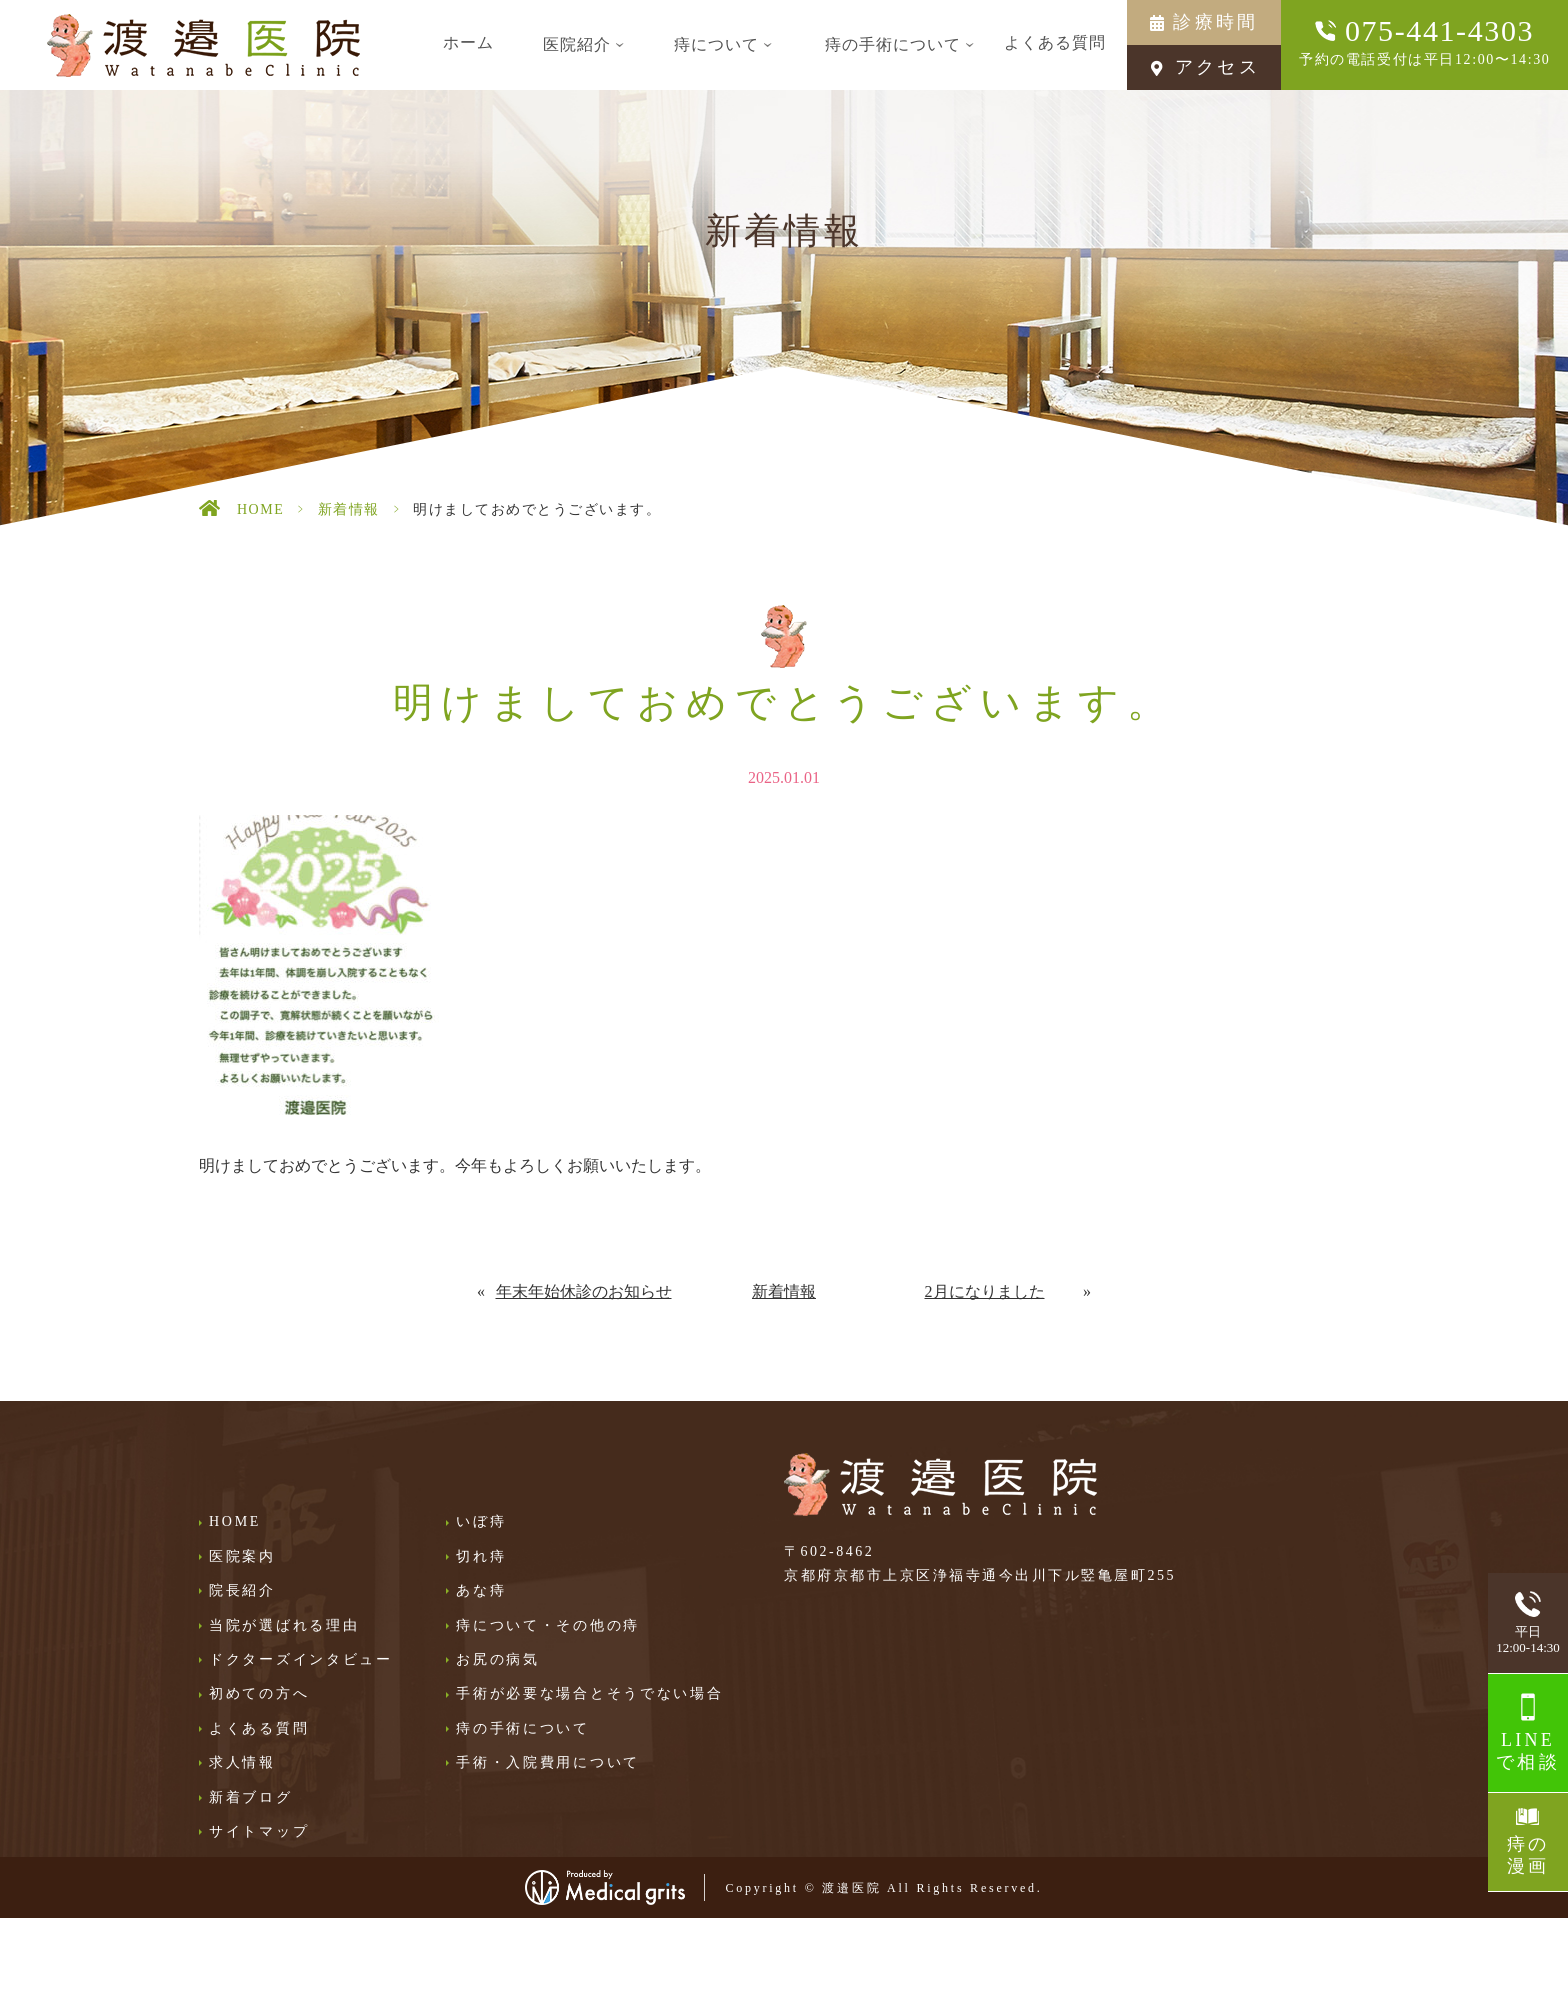  I want to click on 痔の手術について, so click(523, 1728).